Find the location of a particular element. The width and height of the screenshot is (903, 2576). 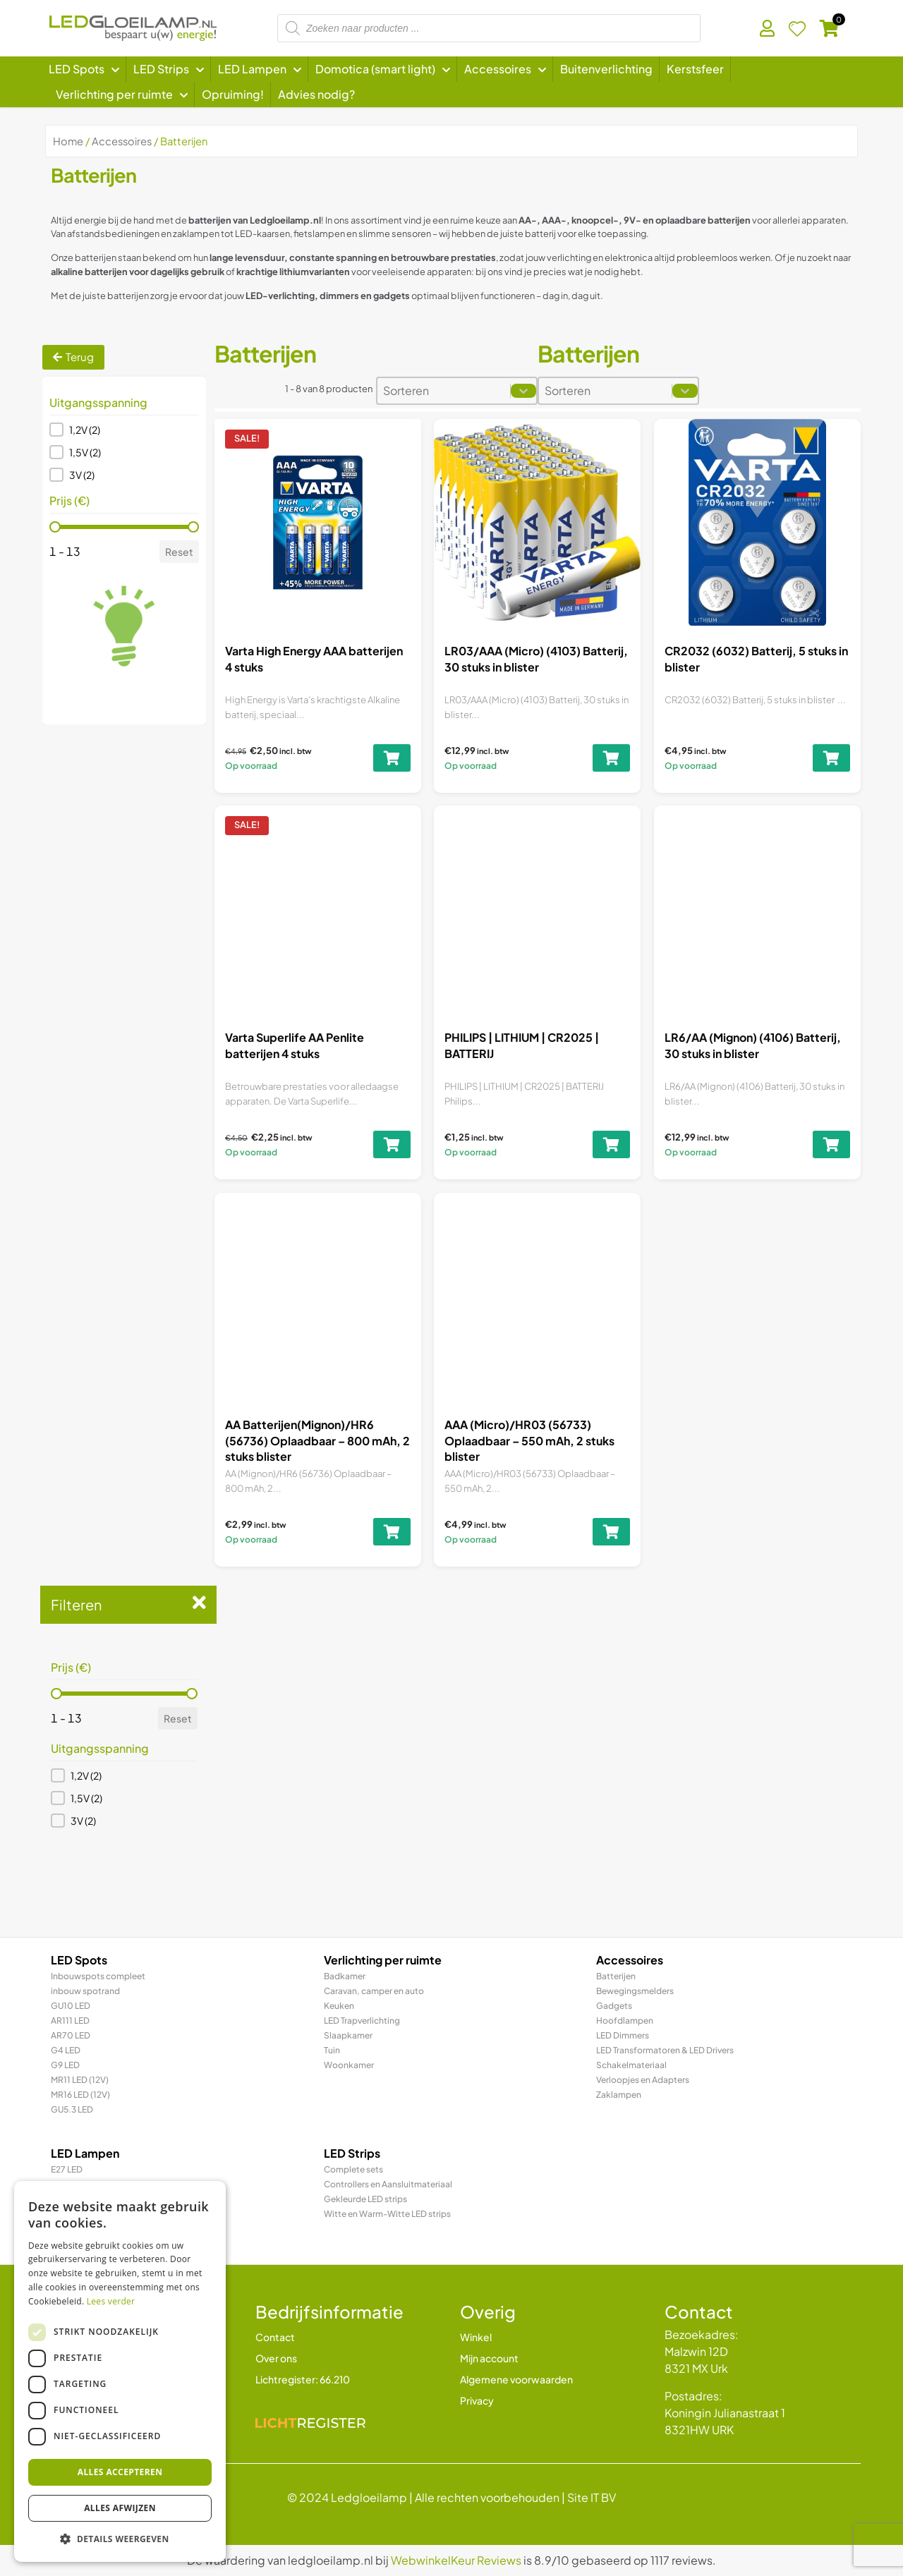

Complete sets is located at coordinates (353, 2169).